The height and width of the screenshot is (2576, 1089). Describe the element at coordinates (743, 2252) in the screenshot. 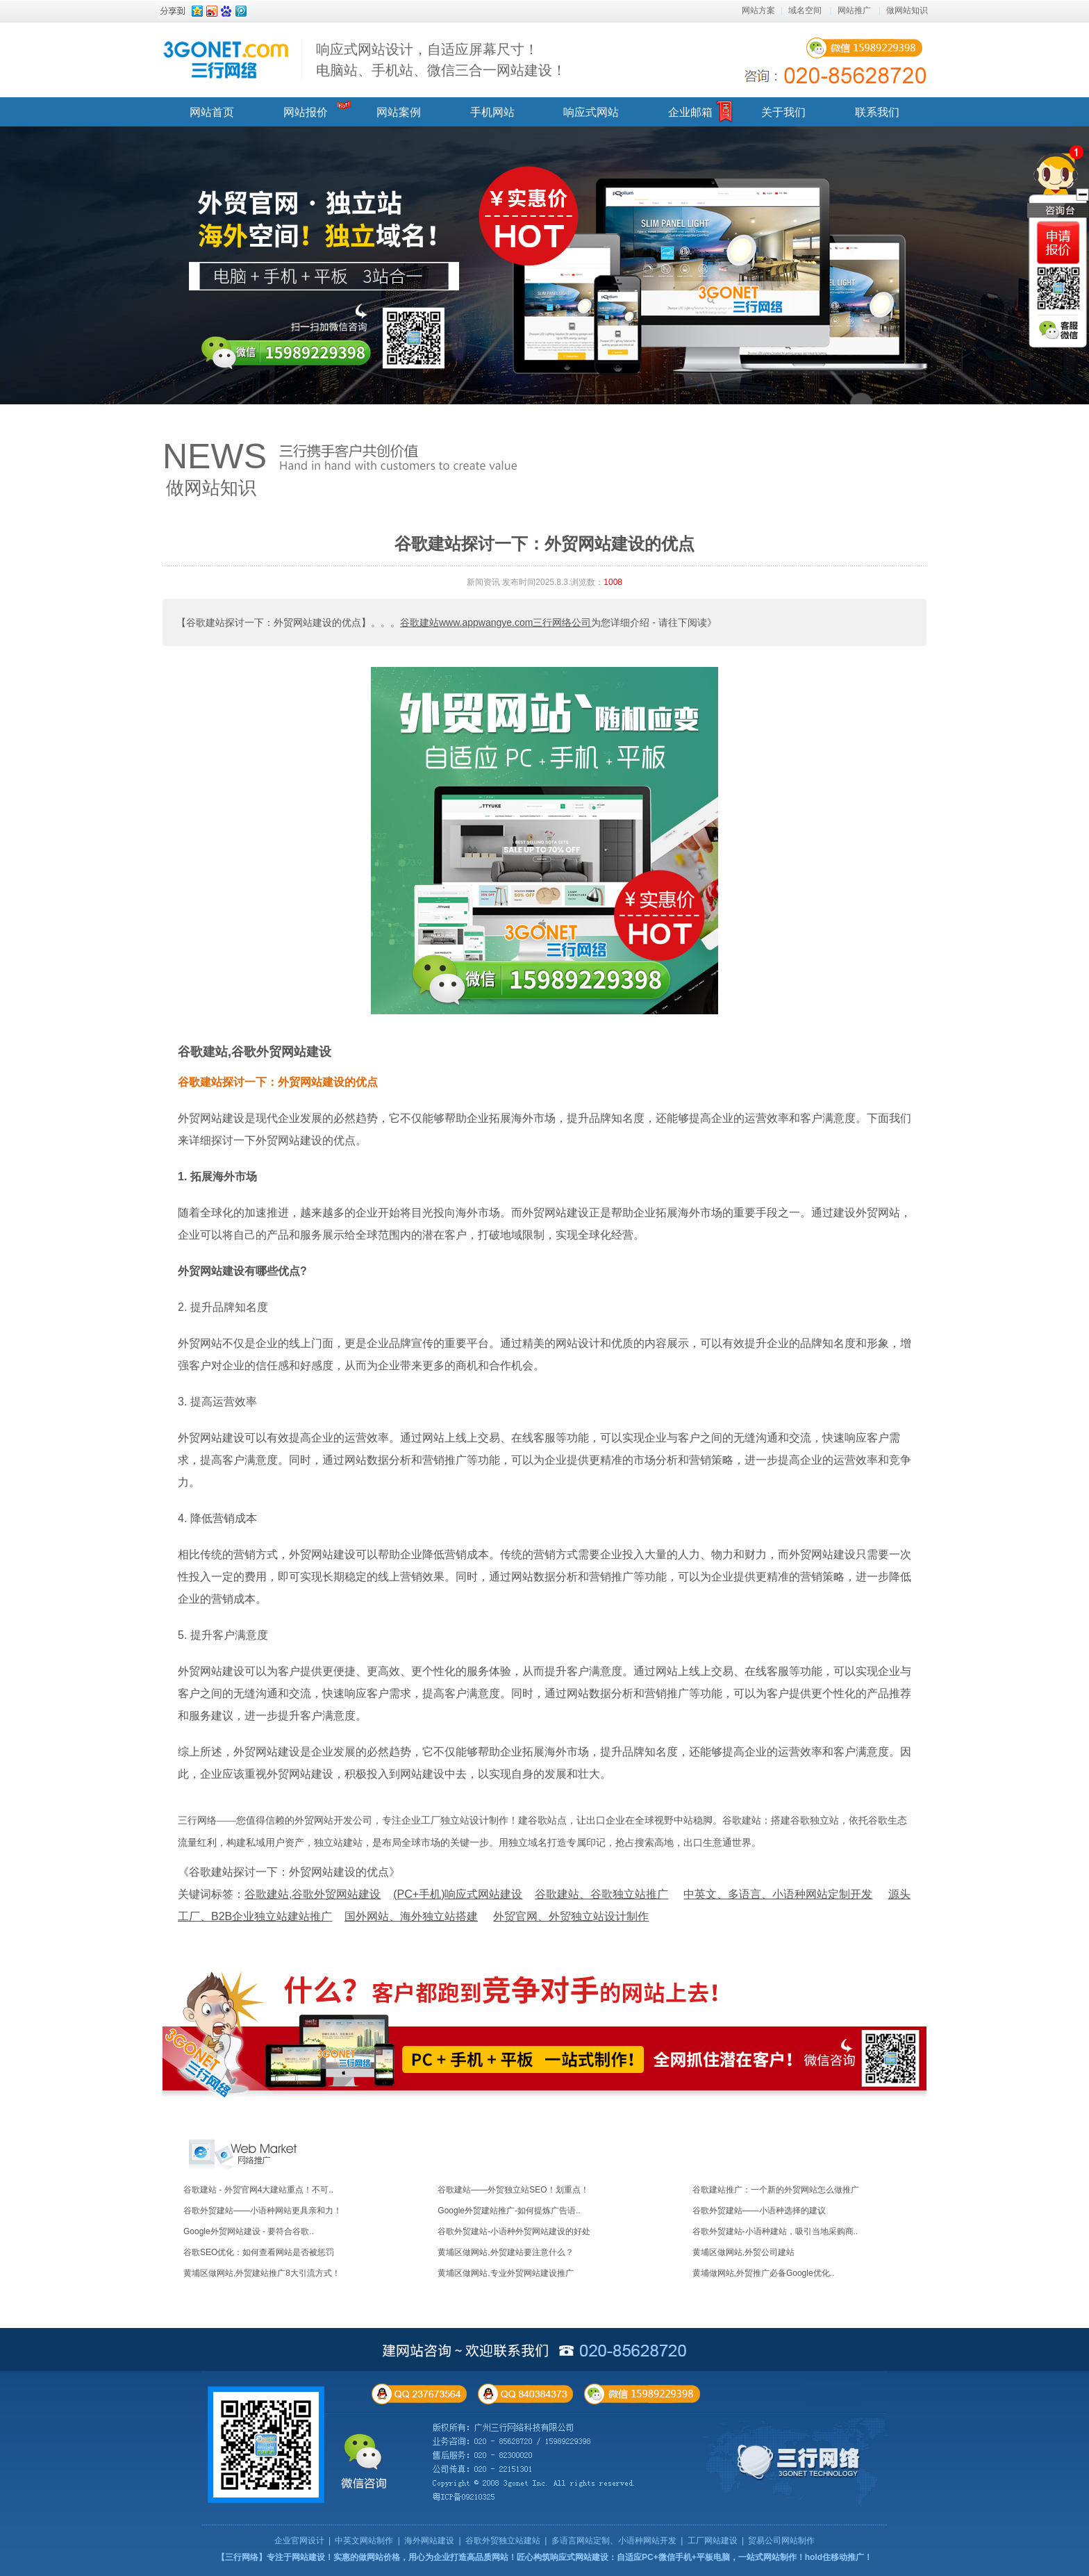

I see `黄埔区做网站,外贸公司建站` at that location.